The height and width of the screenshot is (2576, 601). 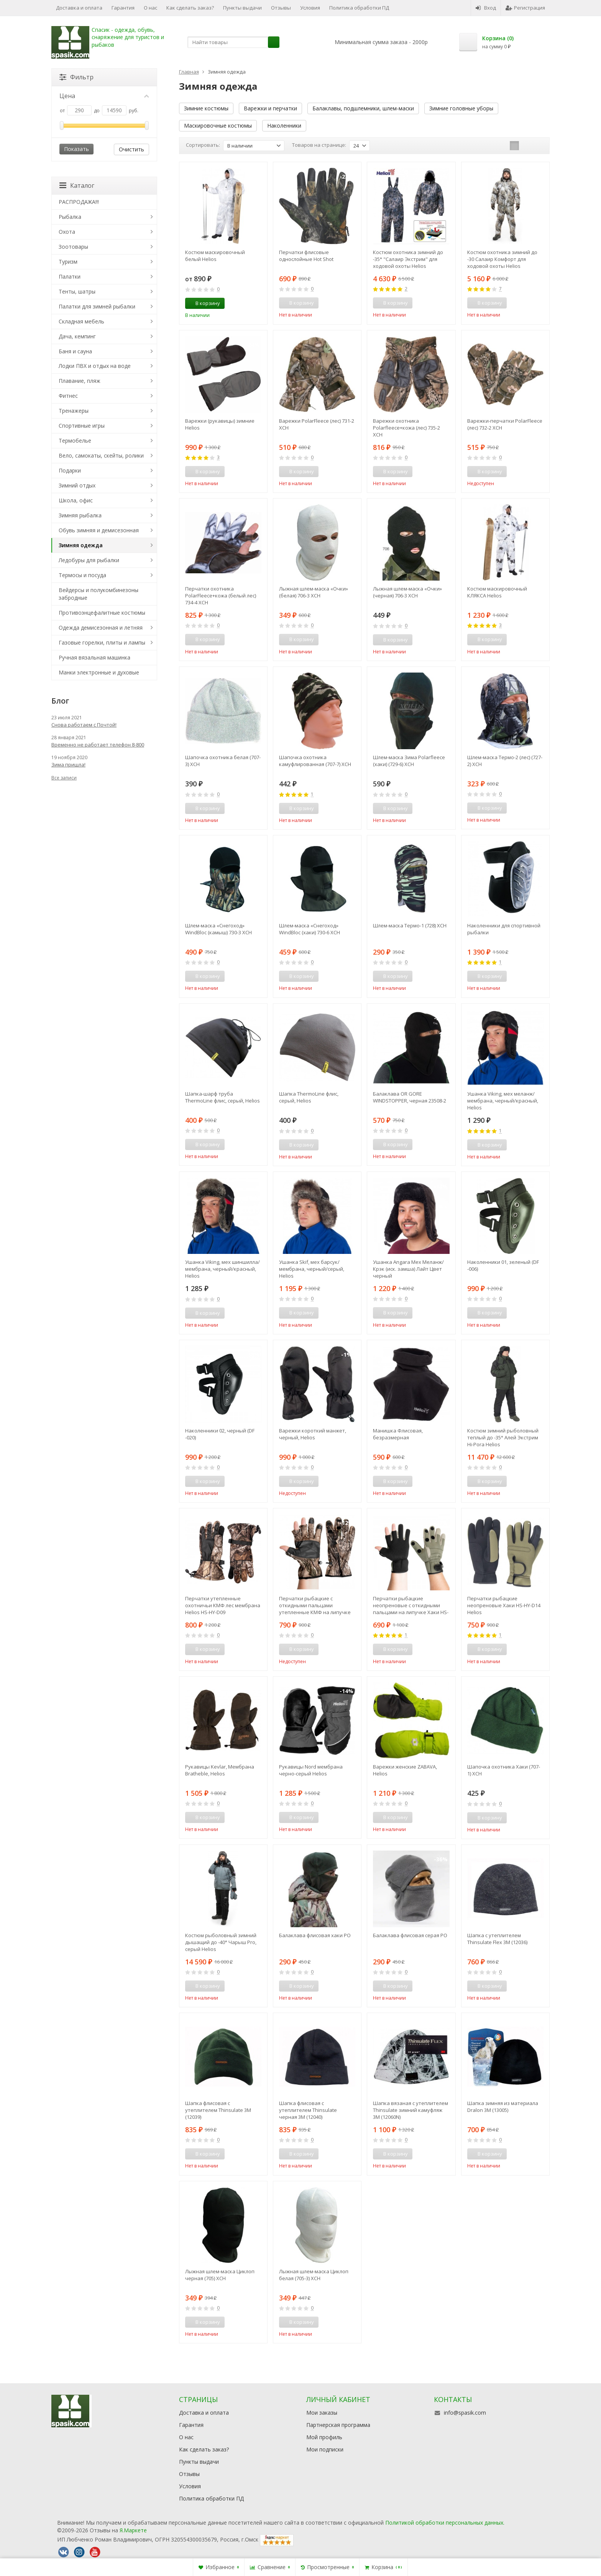 I want to click on Противоэнцефалитные костюмы, so click(x=102, y=612).